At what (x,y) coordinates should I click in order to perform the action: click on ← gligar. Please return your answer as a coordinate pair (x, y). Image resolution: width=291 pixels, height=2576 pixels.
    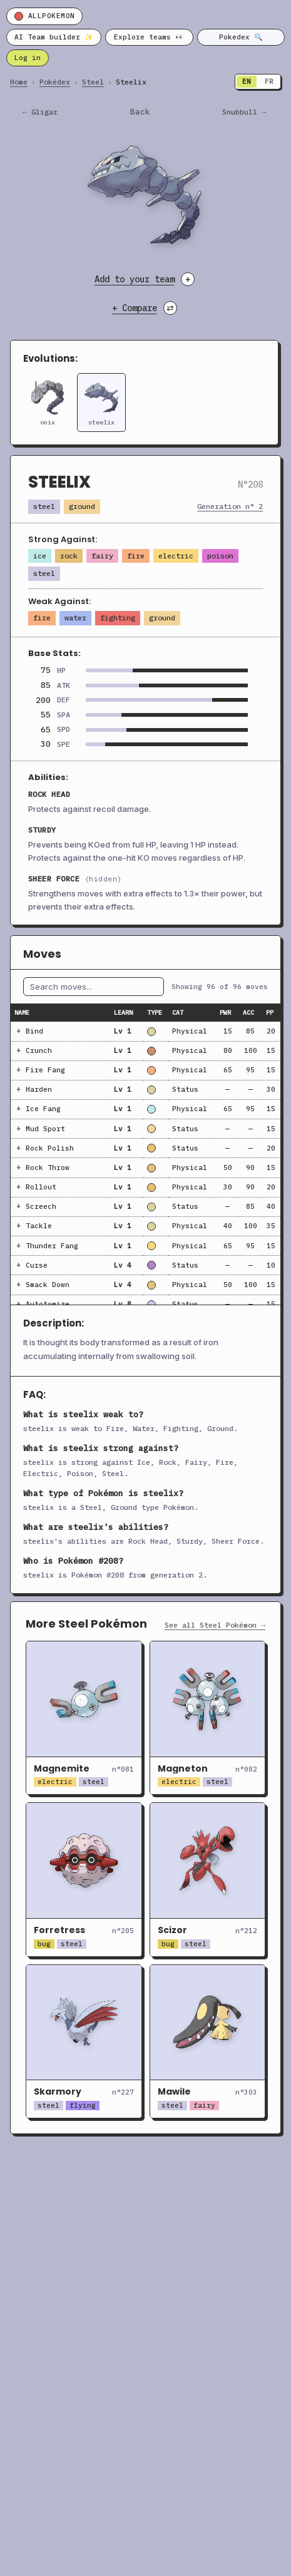
    Looking at the image, I should click on (40, 112).